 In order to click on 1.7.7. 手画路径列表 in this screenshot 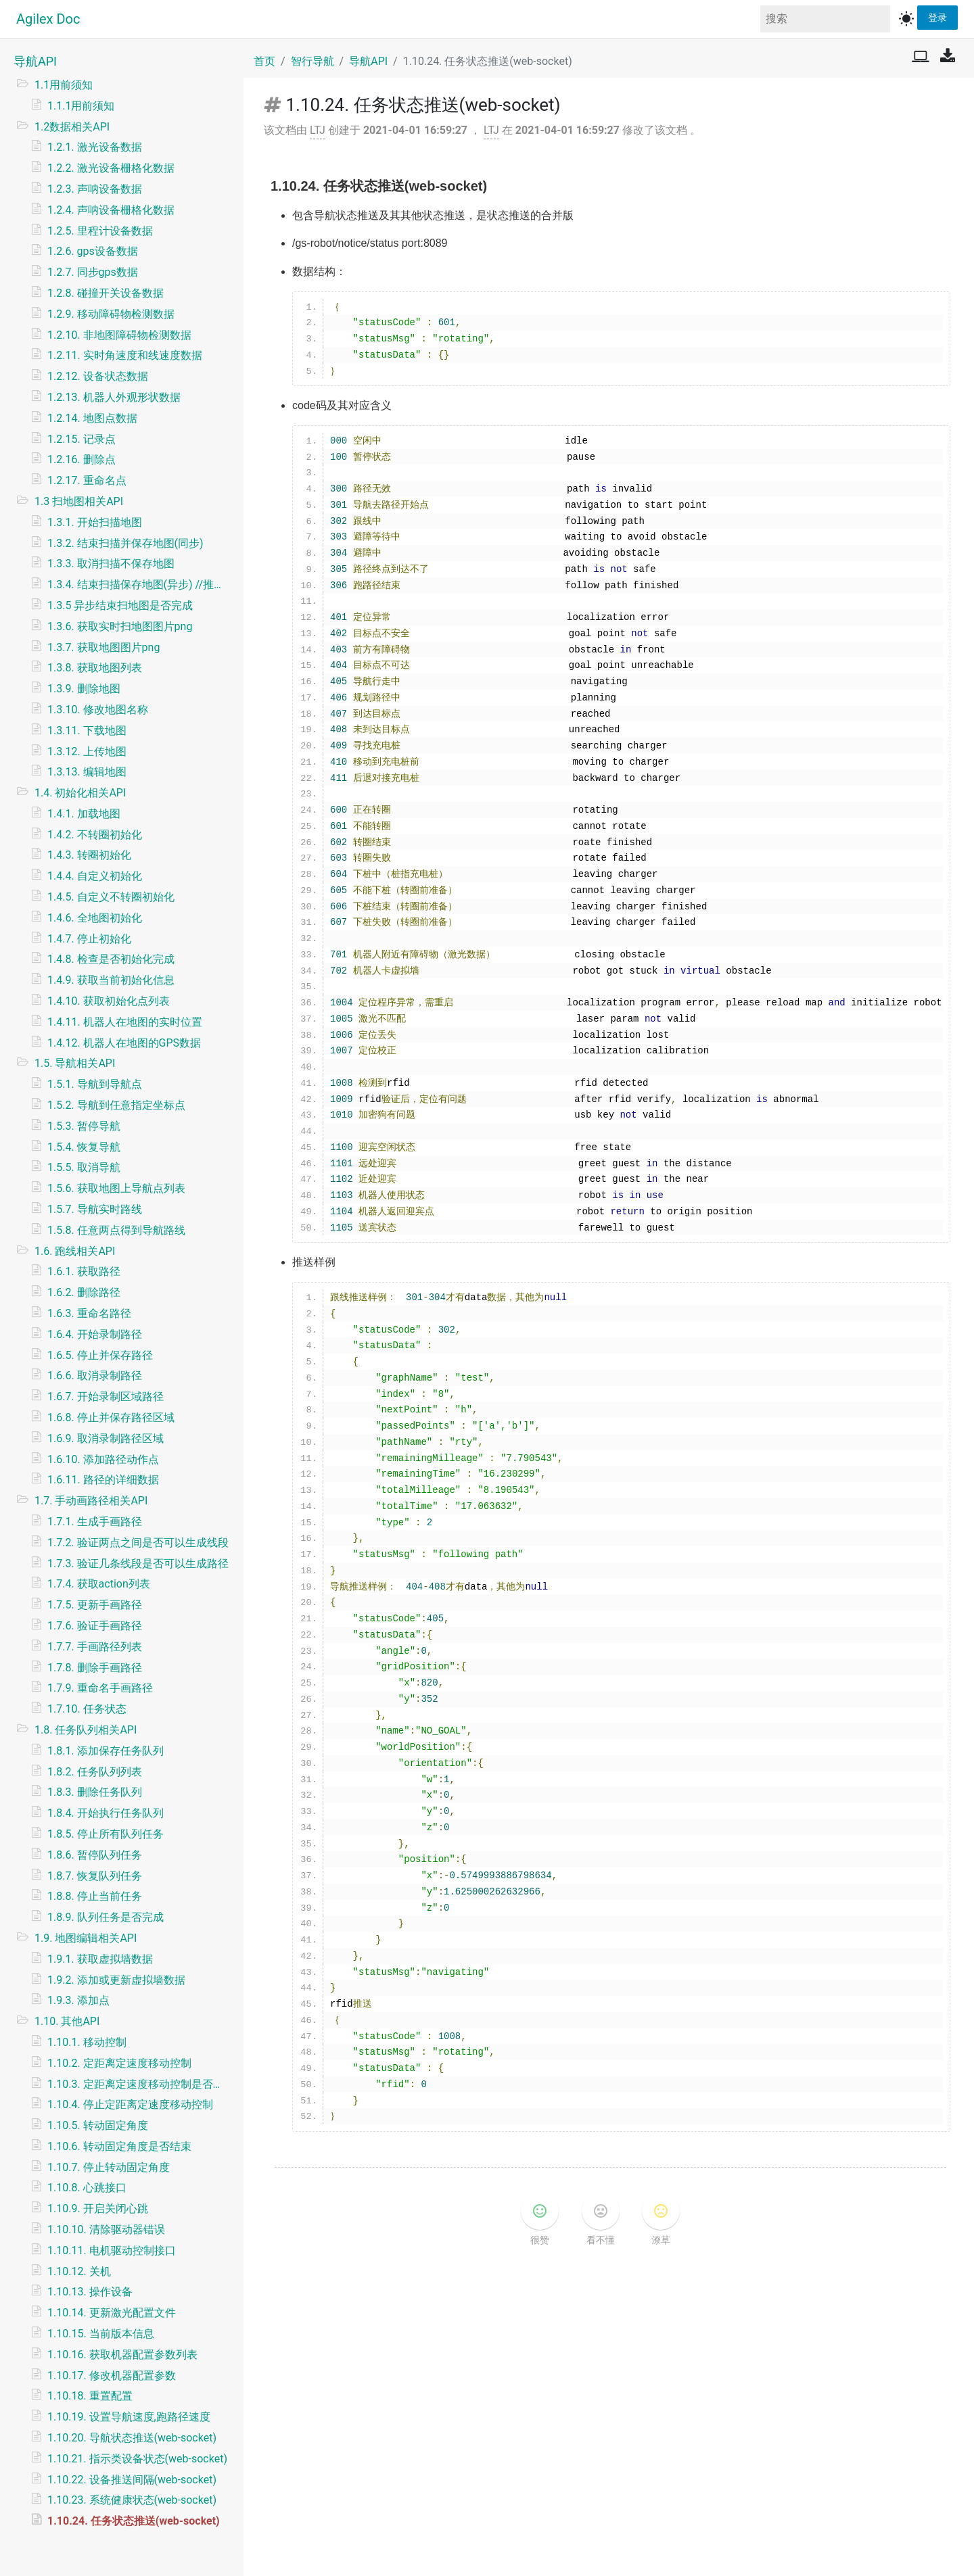, I will do `click(94, 1646)`.